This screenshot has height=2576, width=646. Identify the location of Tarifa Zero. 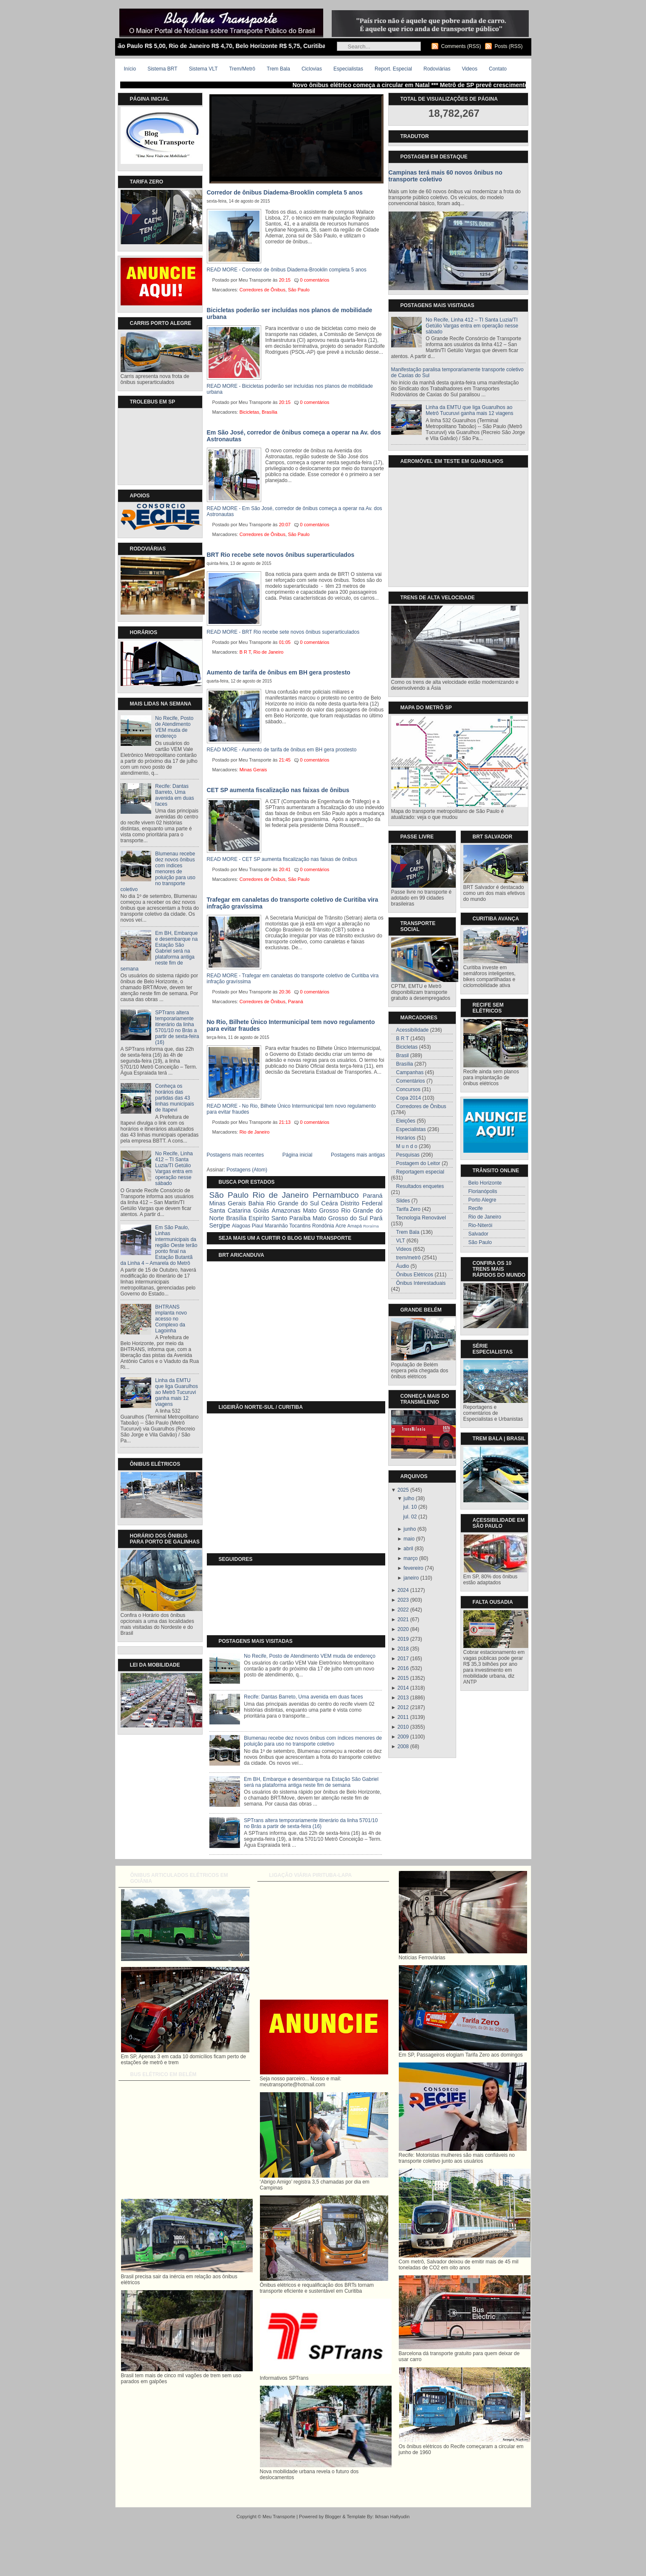
(408, 1209).